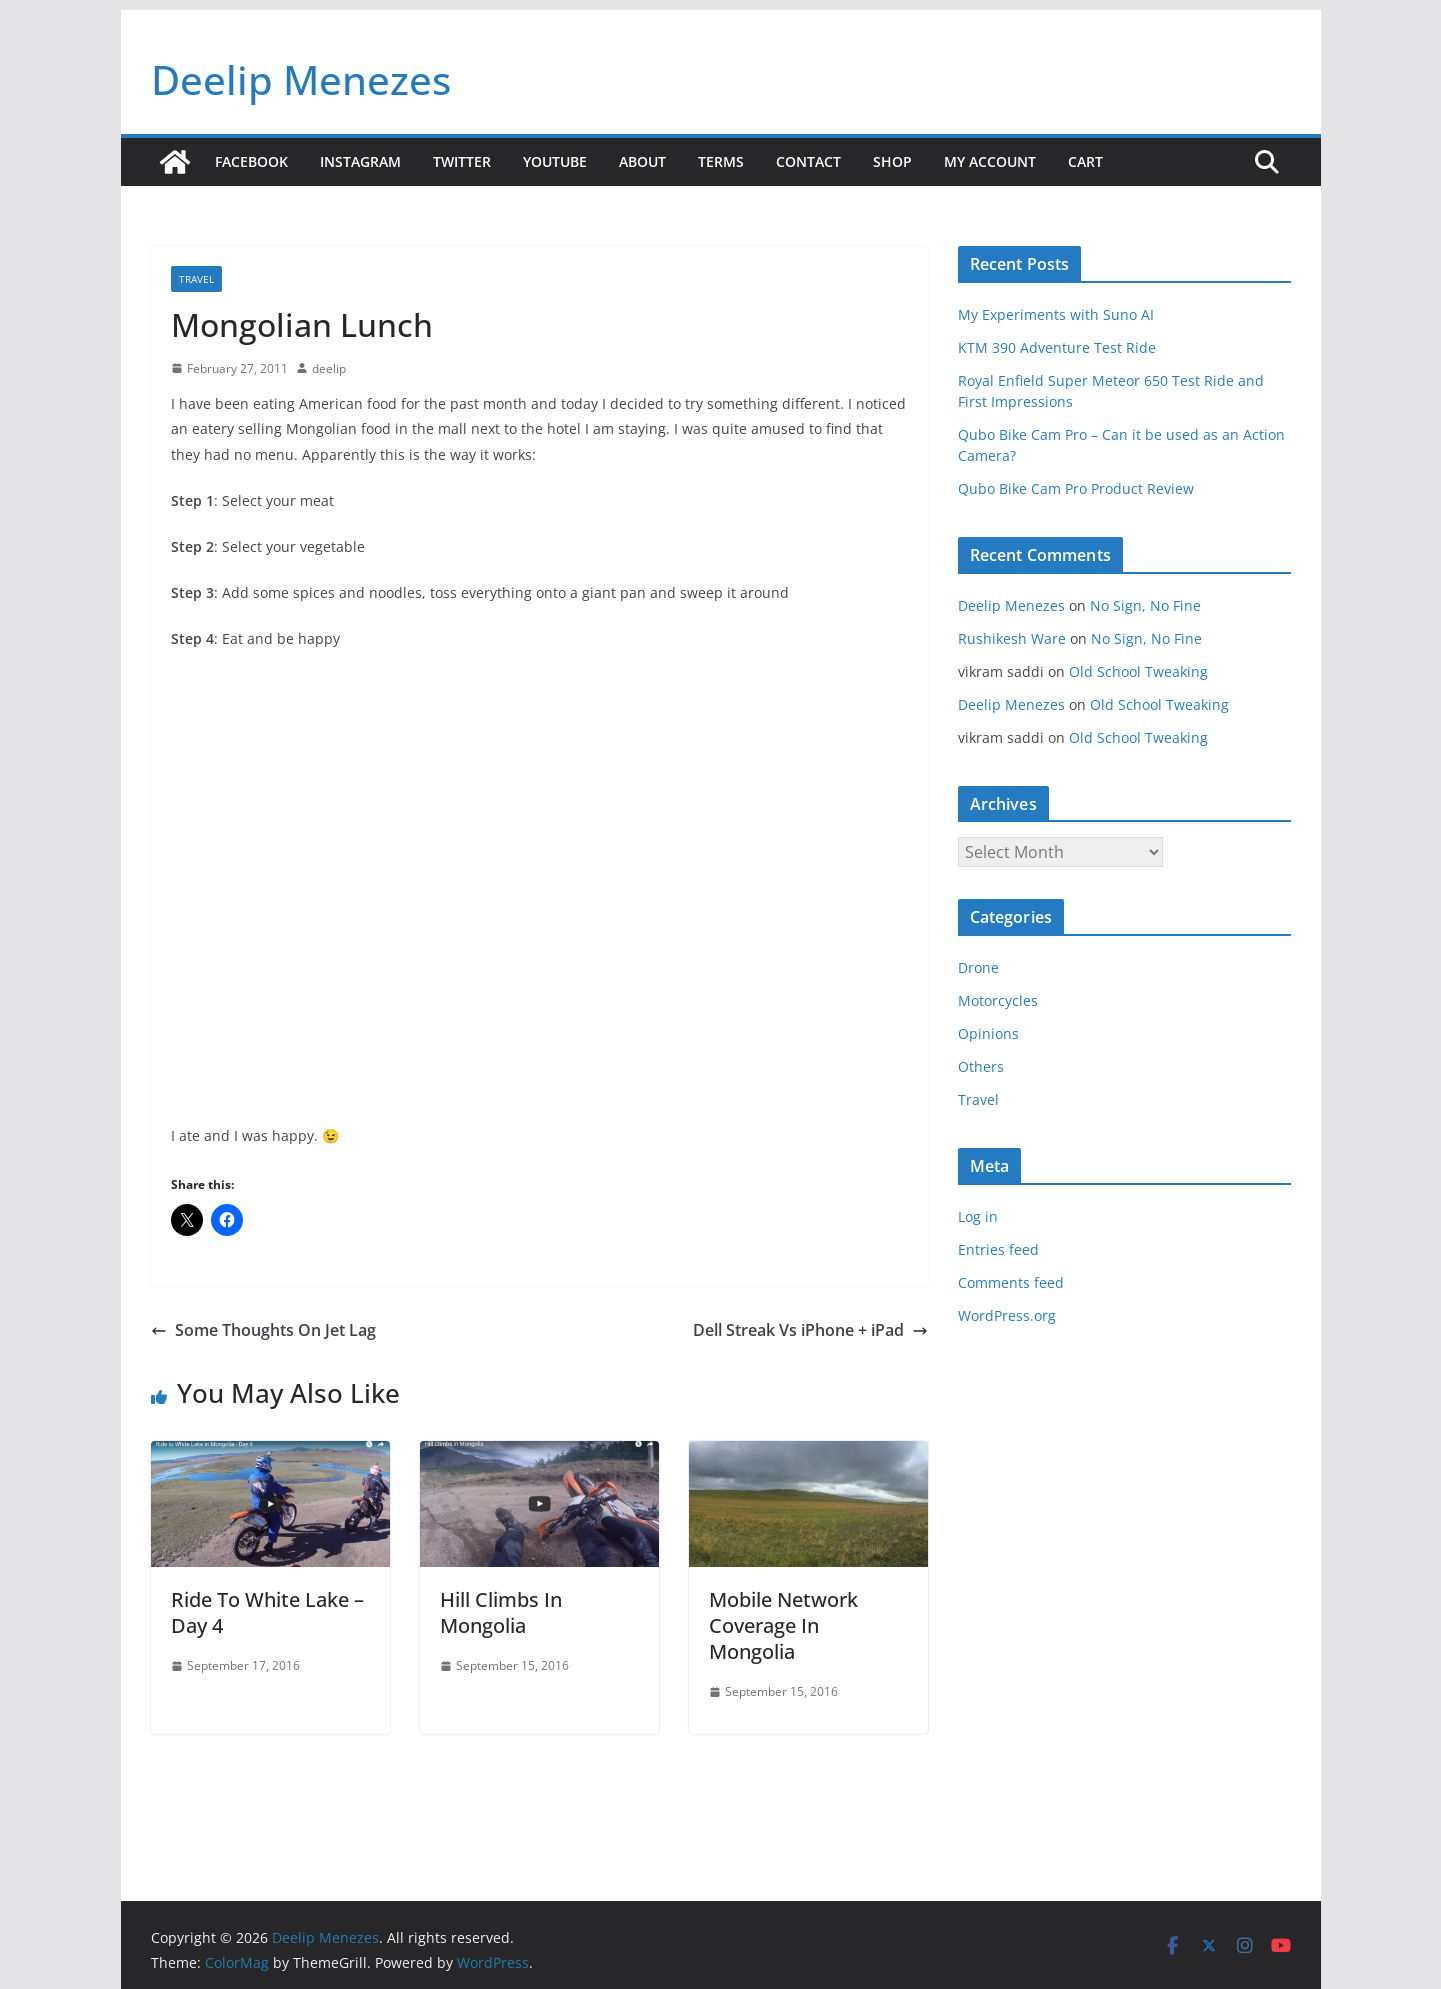 The image size is (1441, 1989). What do you see at coordinates (892, 161) in the screenshot?
I see `Shop` at bounding box center [892, 161].